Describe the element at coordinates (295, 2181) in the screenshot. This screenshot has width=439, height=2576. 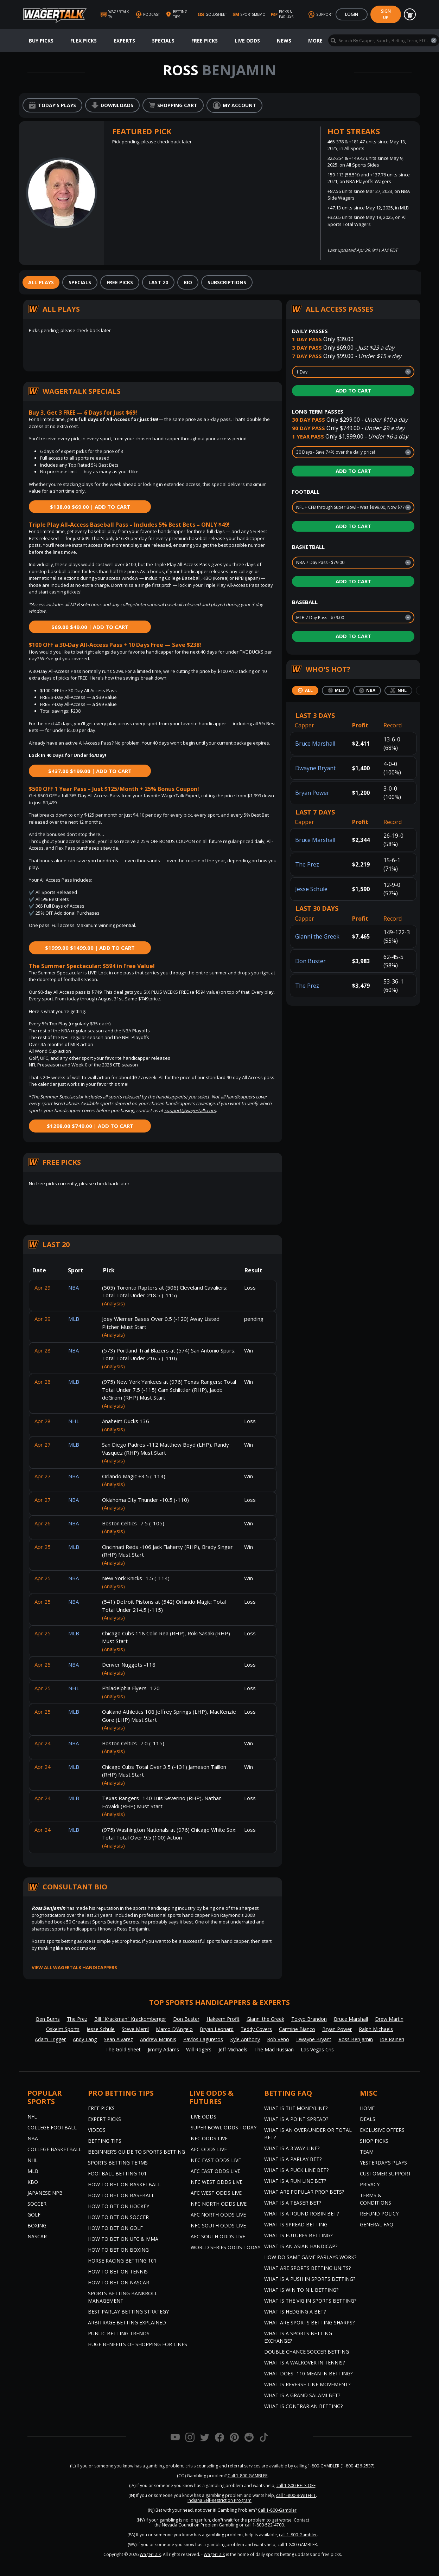
I see `What is a Run Line Bet?` at that location.